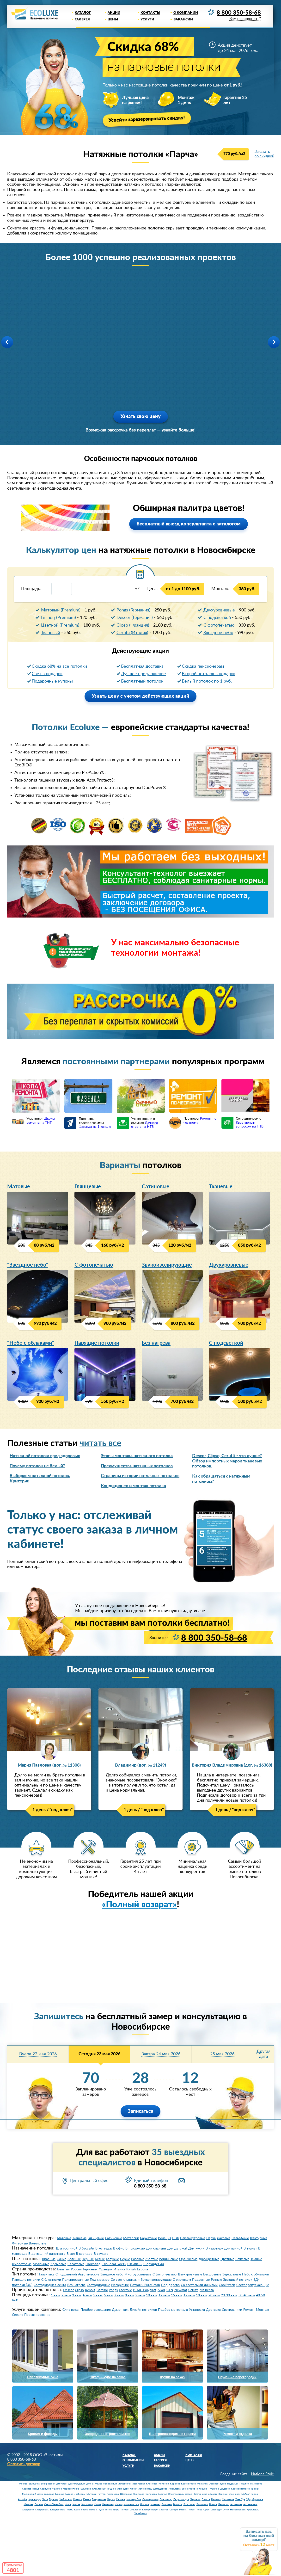  What do you see at coordinates (138, 2494) in the screenshot?
I see `Сколково` at bounding box center [138, 2494].